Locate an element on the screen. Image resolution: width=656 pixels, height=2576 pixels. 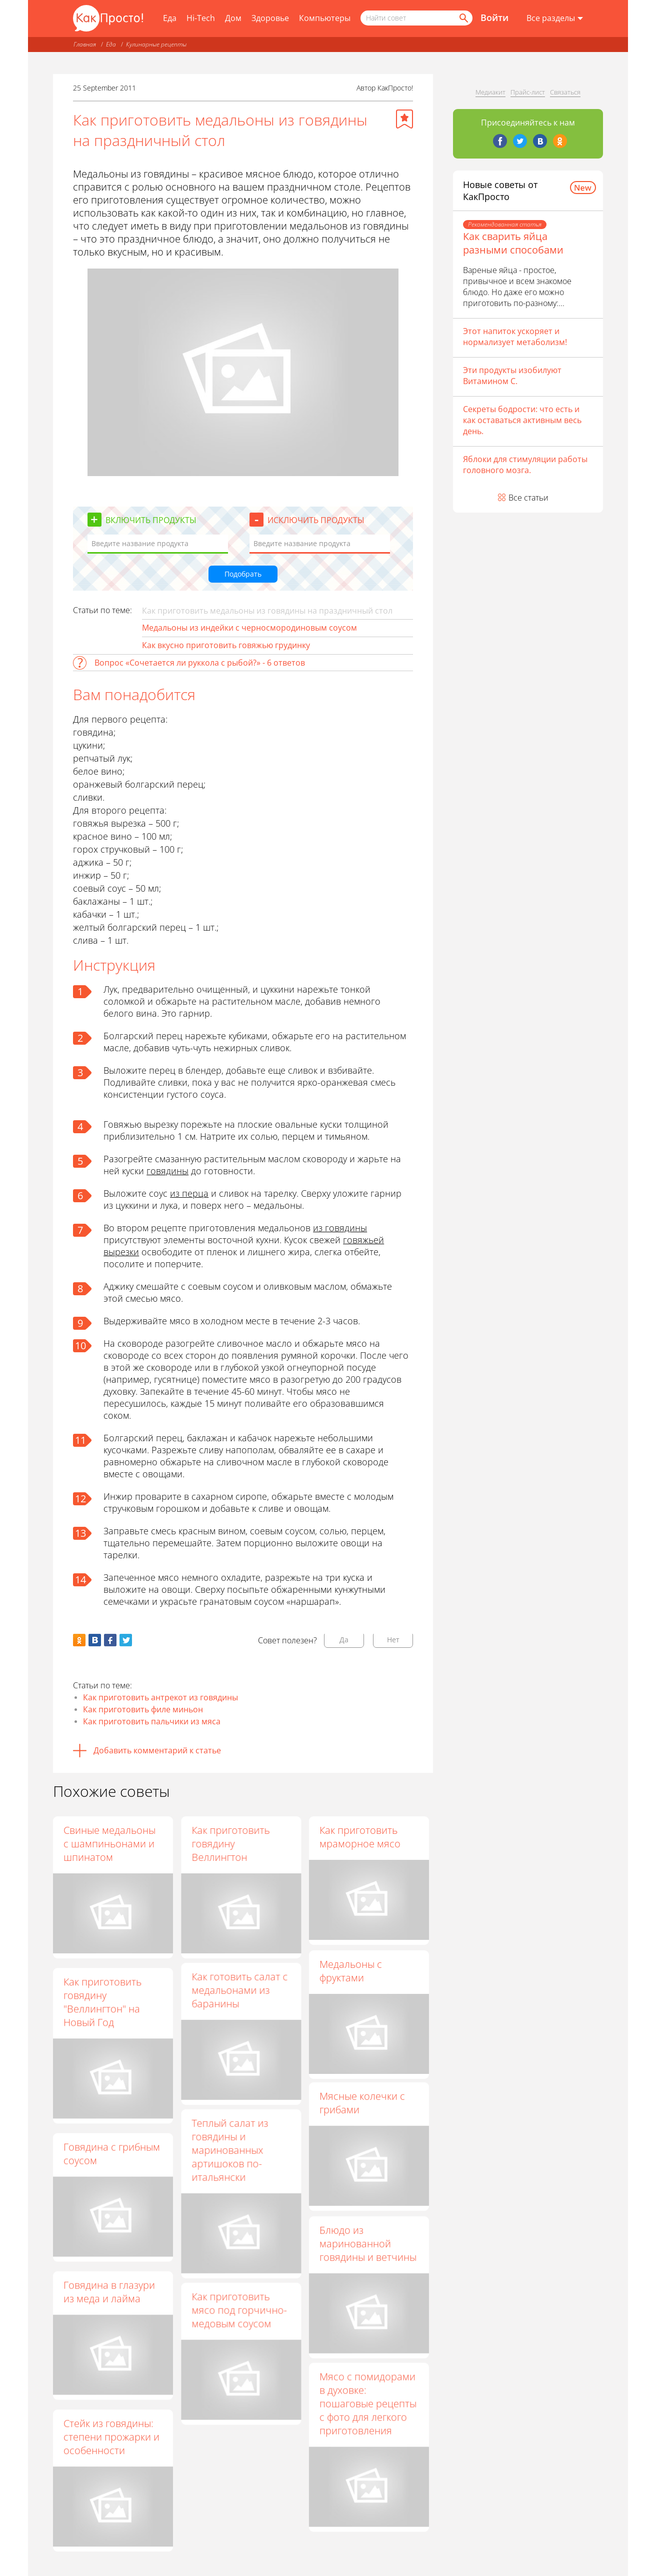
Эти продукты изобилуют Витамином С. is located at coordinates (512, 376).